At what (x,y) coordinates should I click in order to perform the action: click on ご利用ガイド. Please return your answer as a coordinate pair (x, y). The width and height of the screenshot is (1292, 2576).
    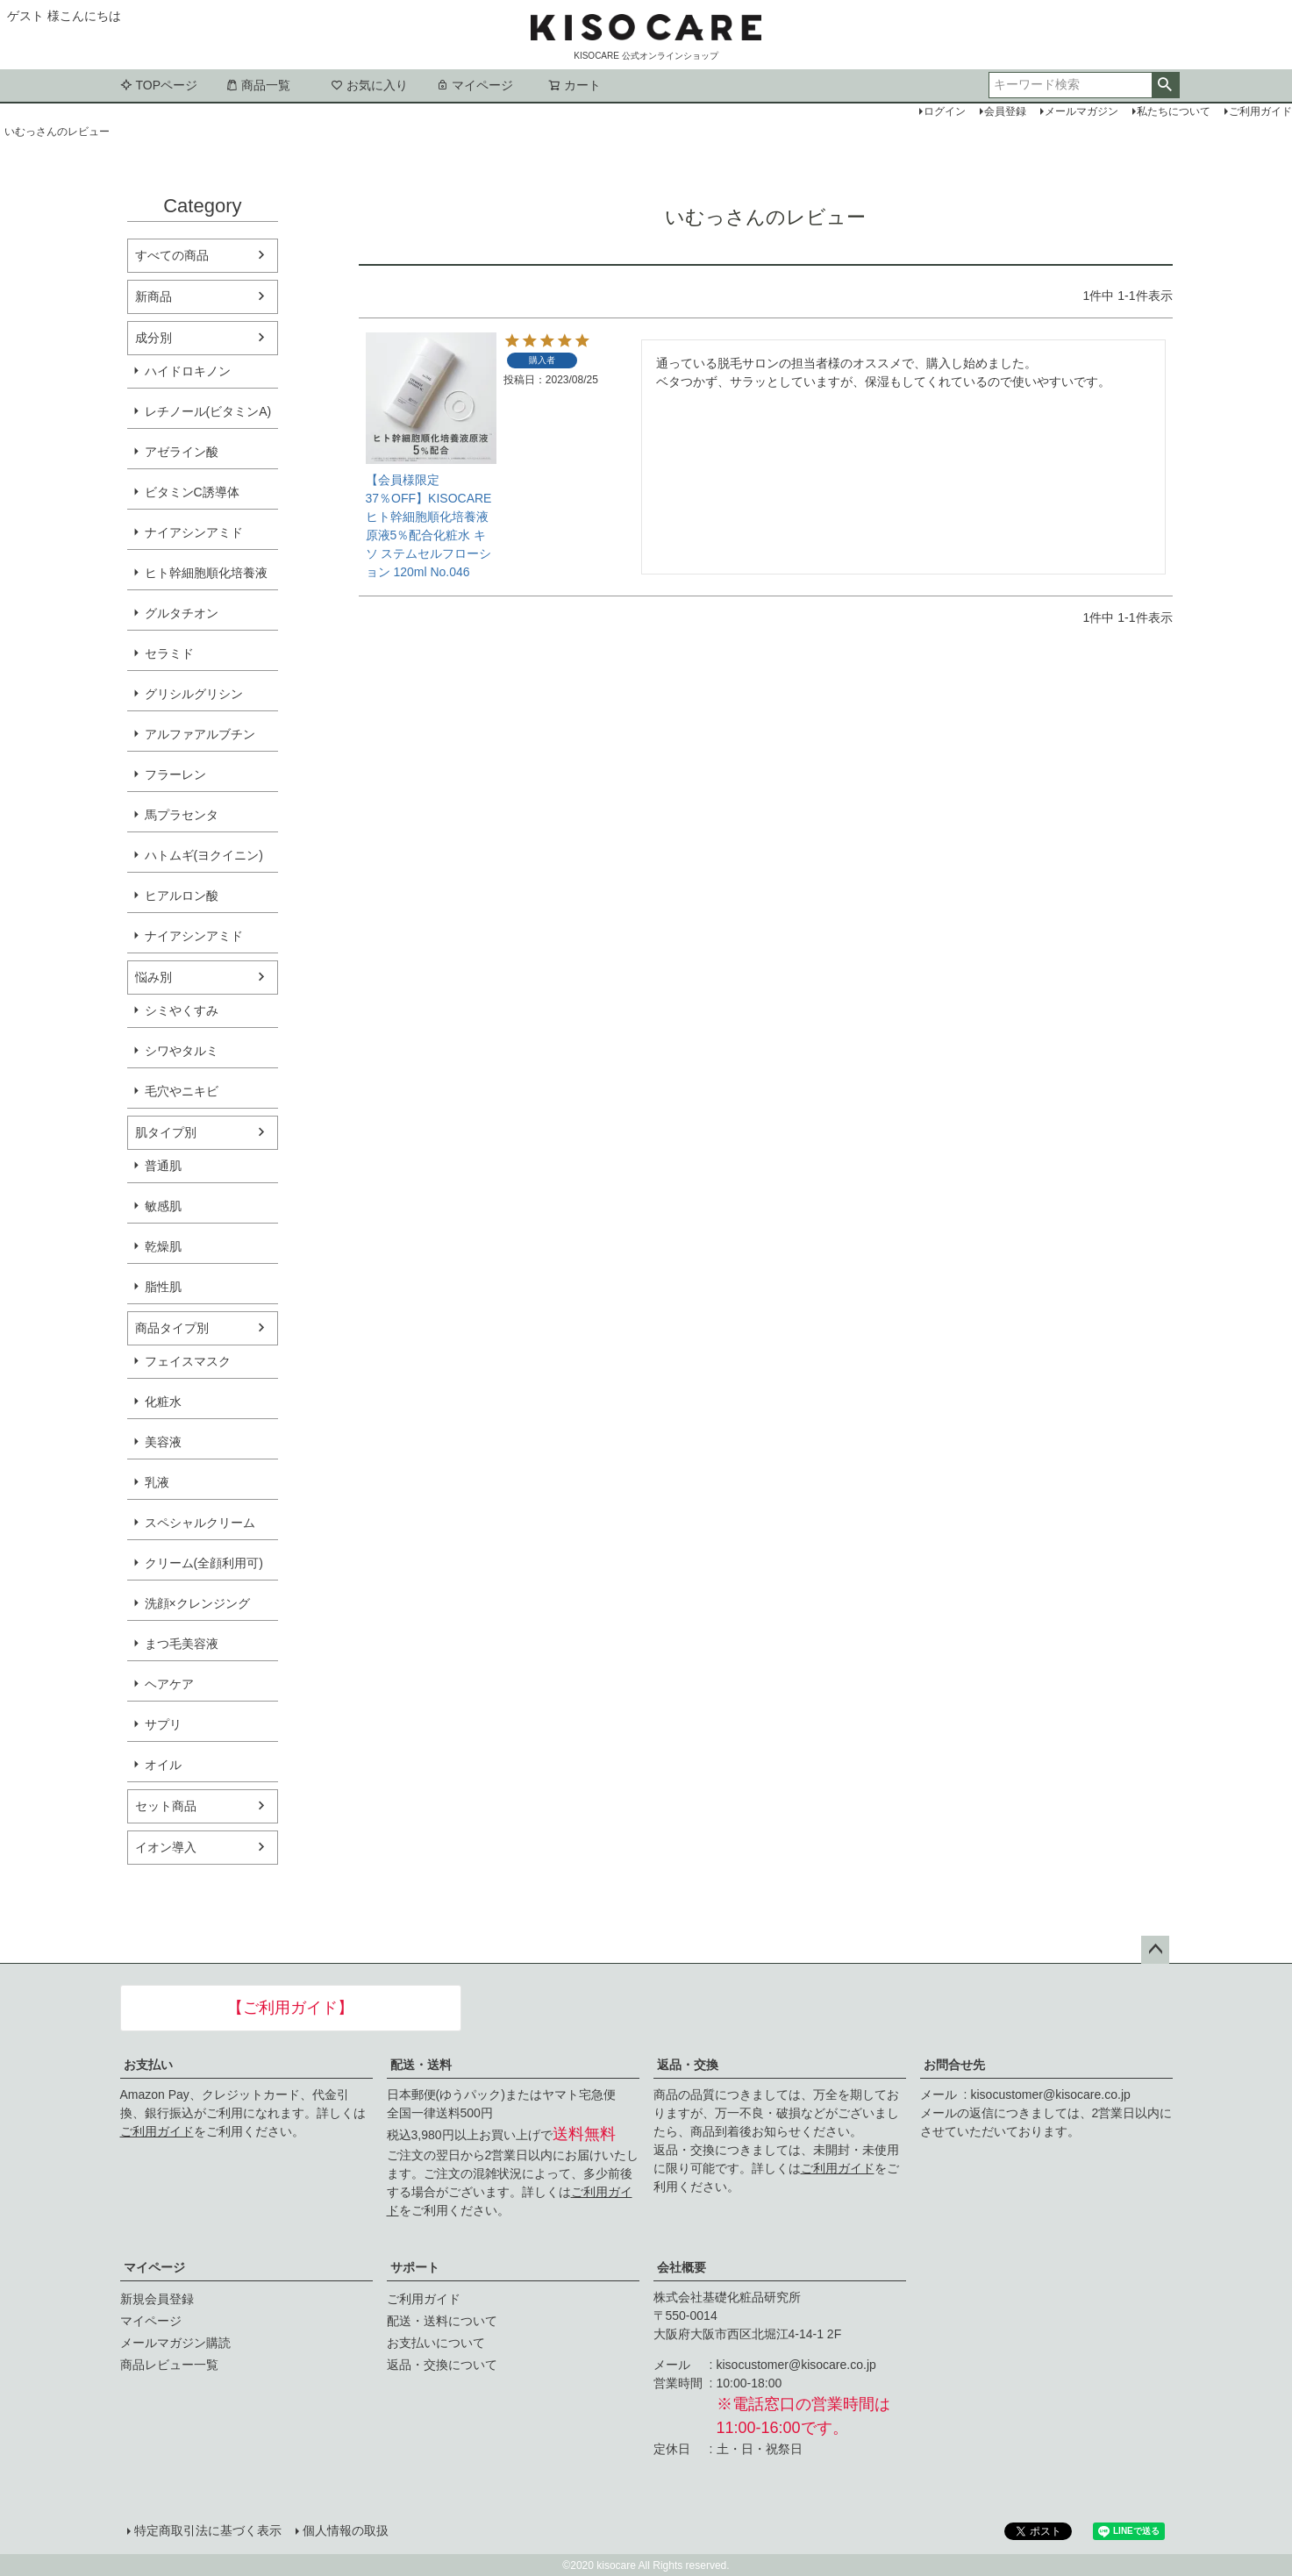
    Looking at the image, I should click on (157, 2131).